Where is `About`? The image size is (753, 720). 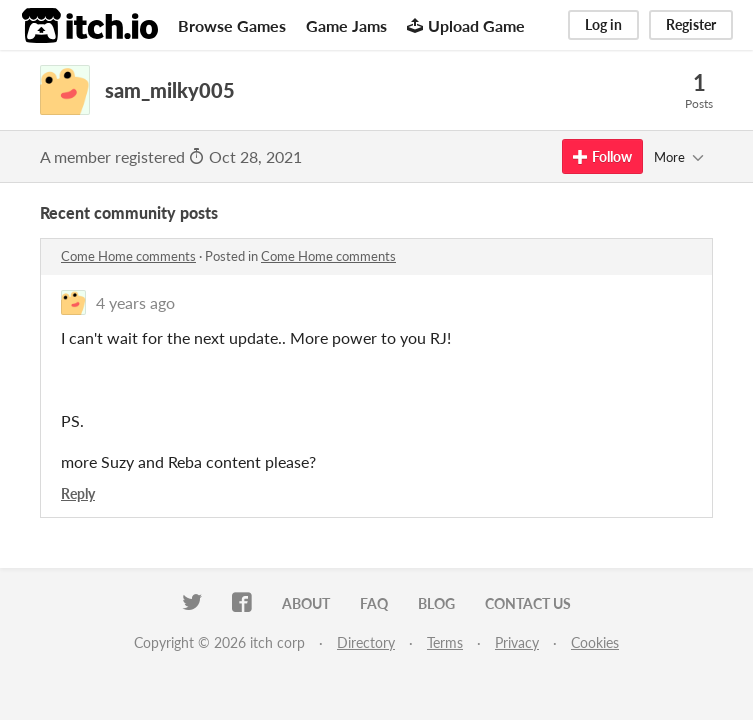 About is located at coordinates (306, 603).